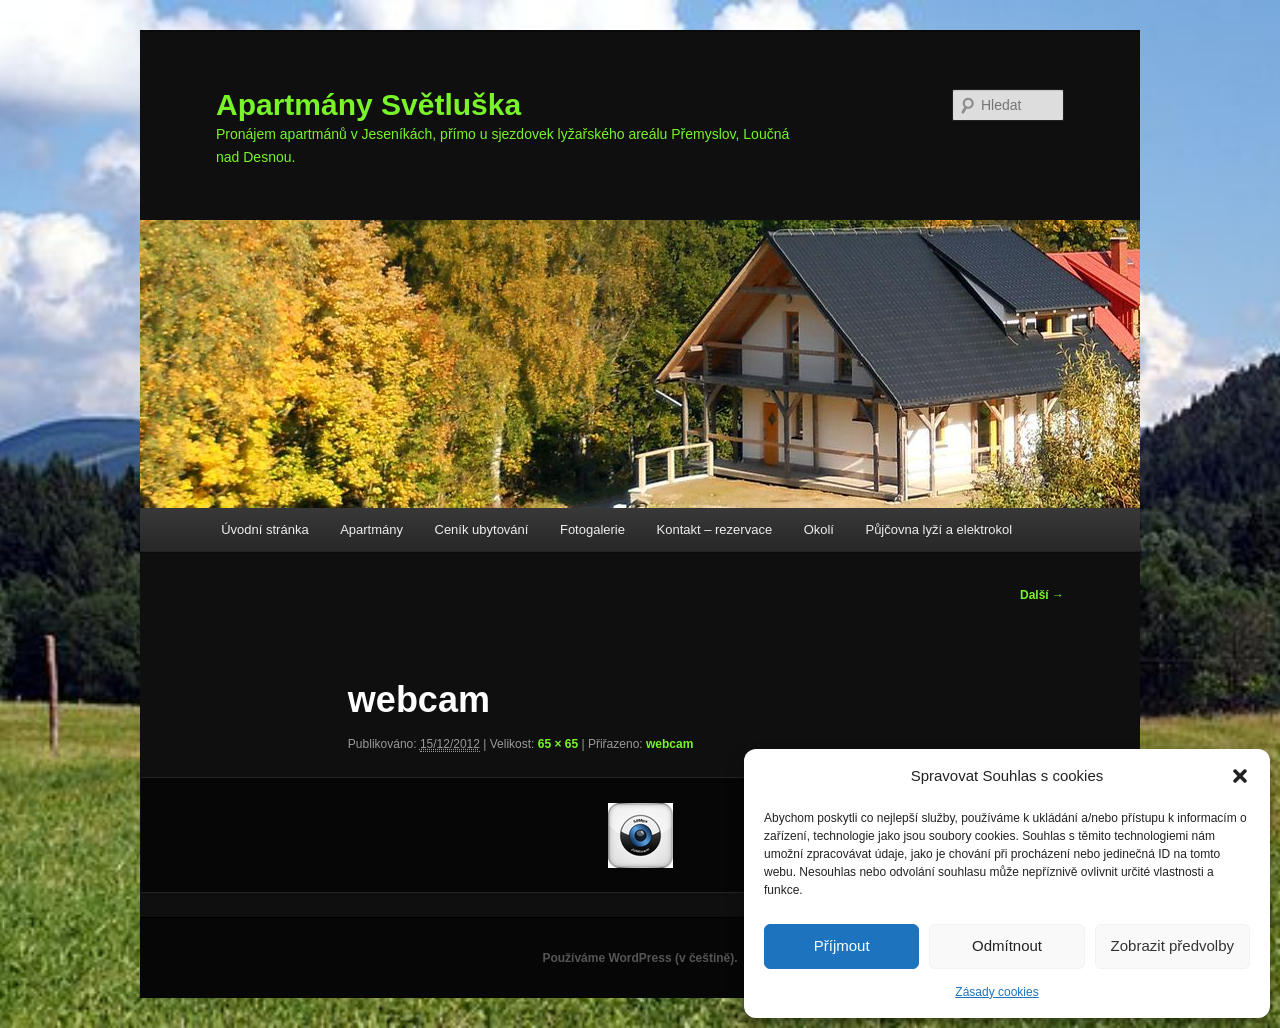 This screenshot has height=1028, width=1280. Describe the element at coordinates (1007, 945) in the screenshot. I see `Odmítnout` at that location.